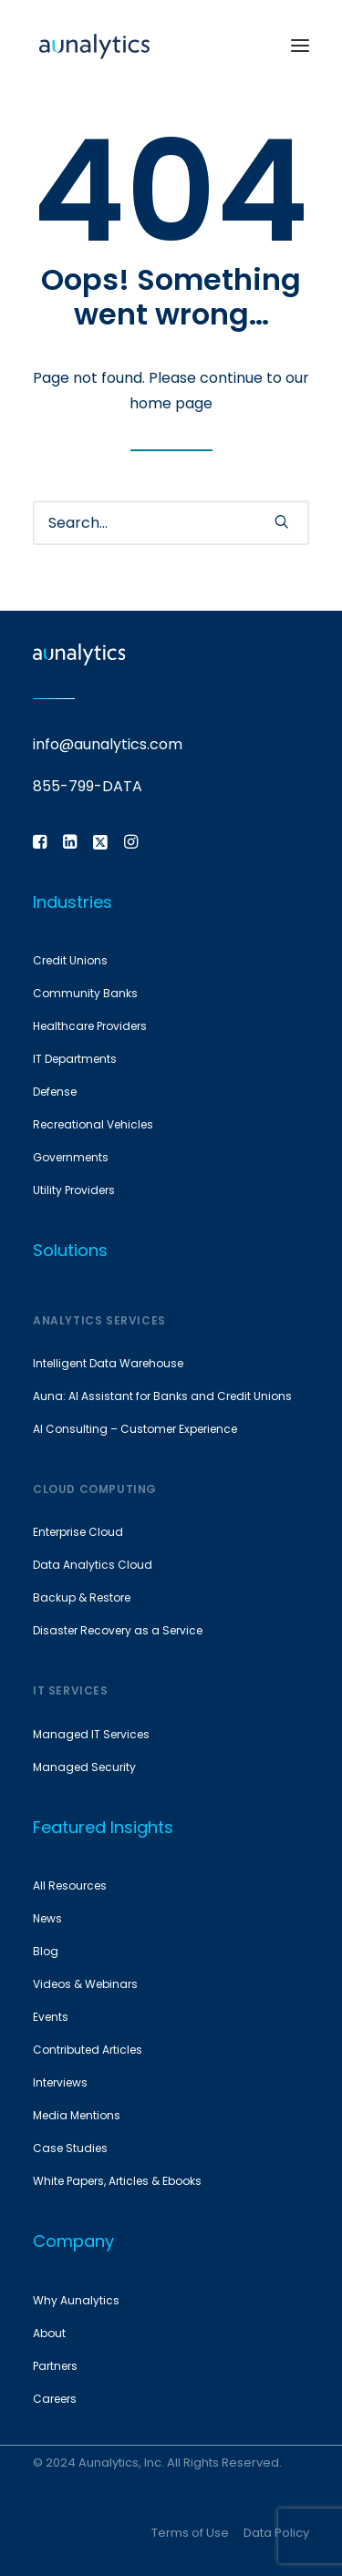 Image resolution: width=342 pixels, height=2576 pixels. What do you see at coordinates (90, 1026) in the screenshot?
I see `Healthcare Providers` at bounding box center [90, 1026].